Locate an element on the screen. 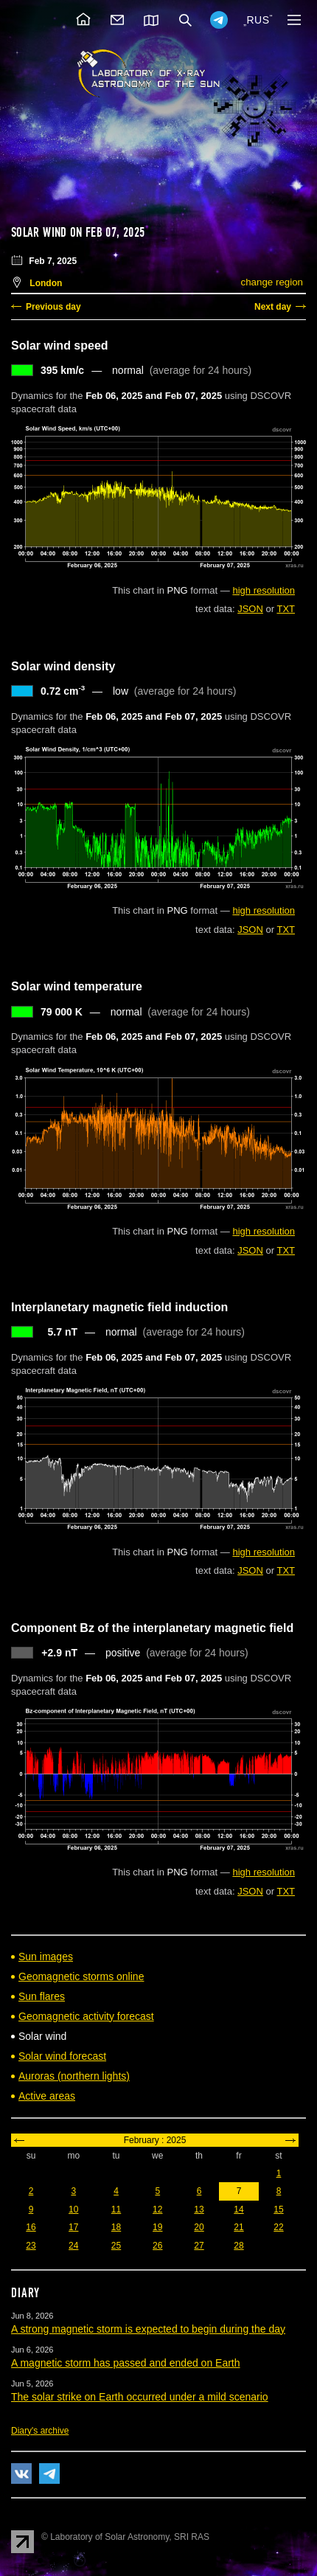 Image resolution: width=317 pixels, height=2576 pixels. 26 is located at coordinates (157, 2245).